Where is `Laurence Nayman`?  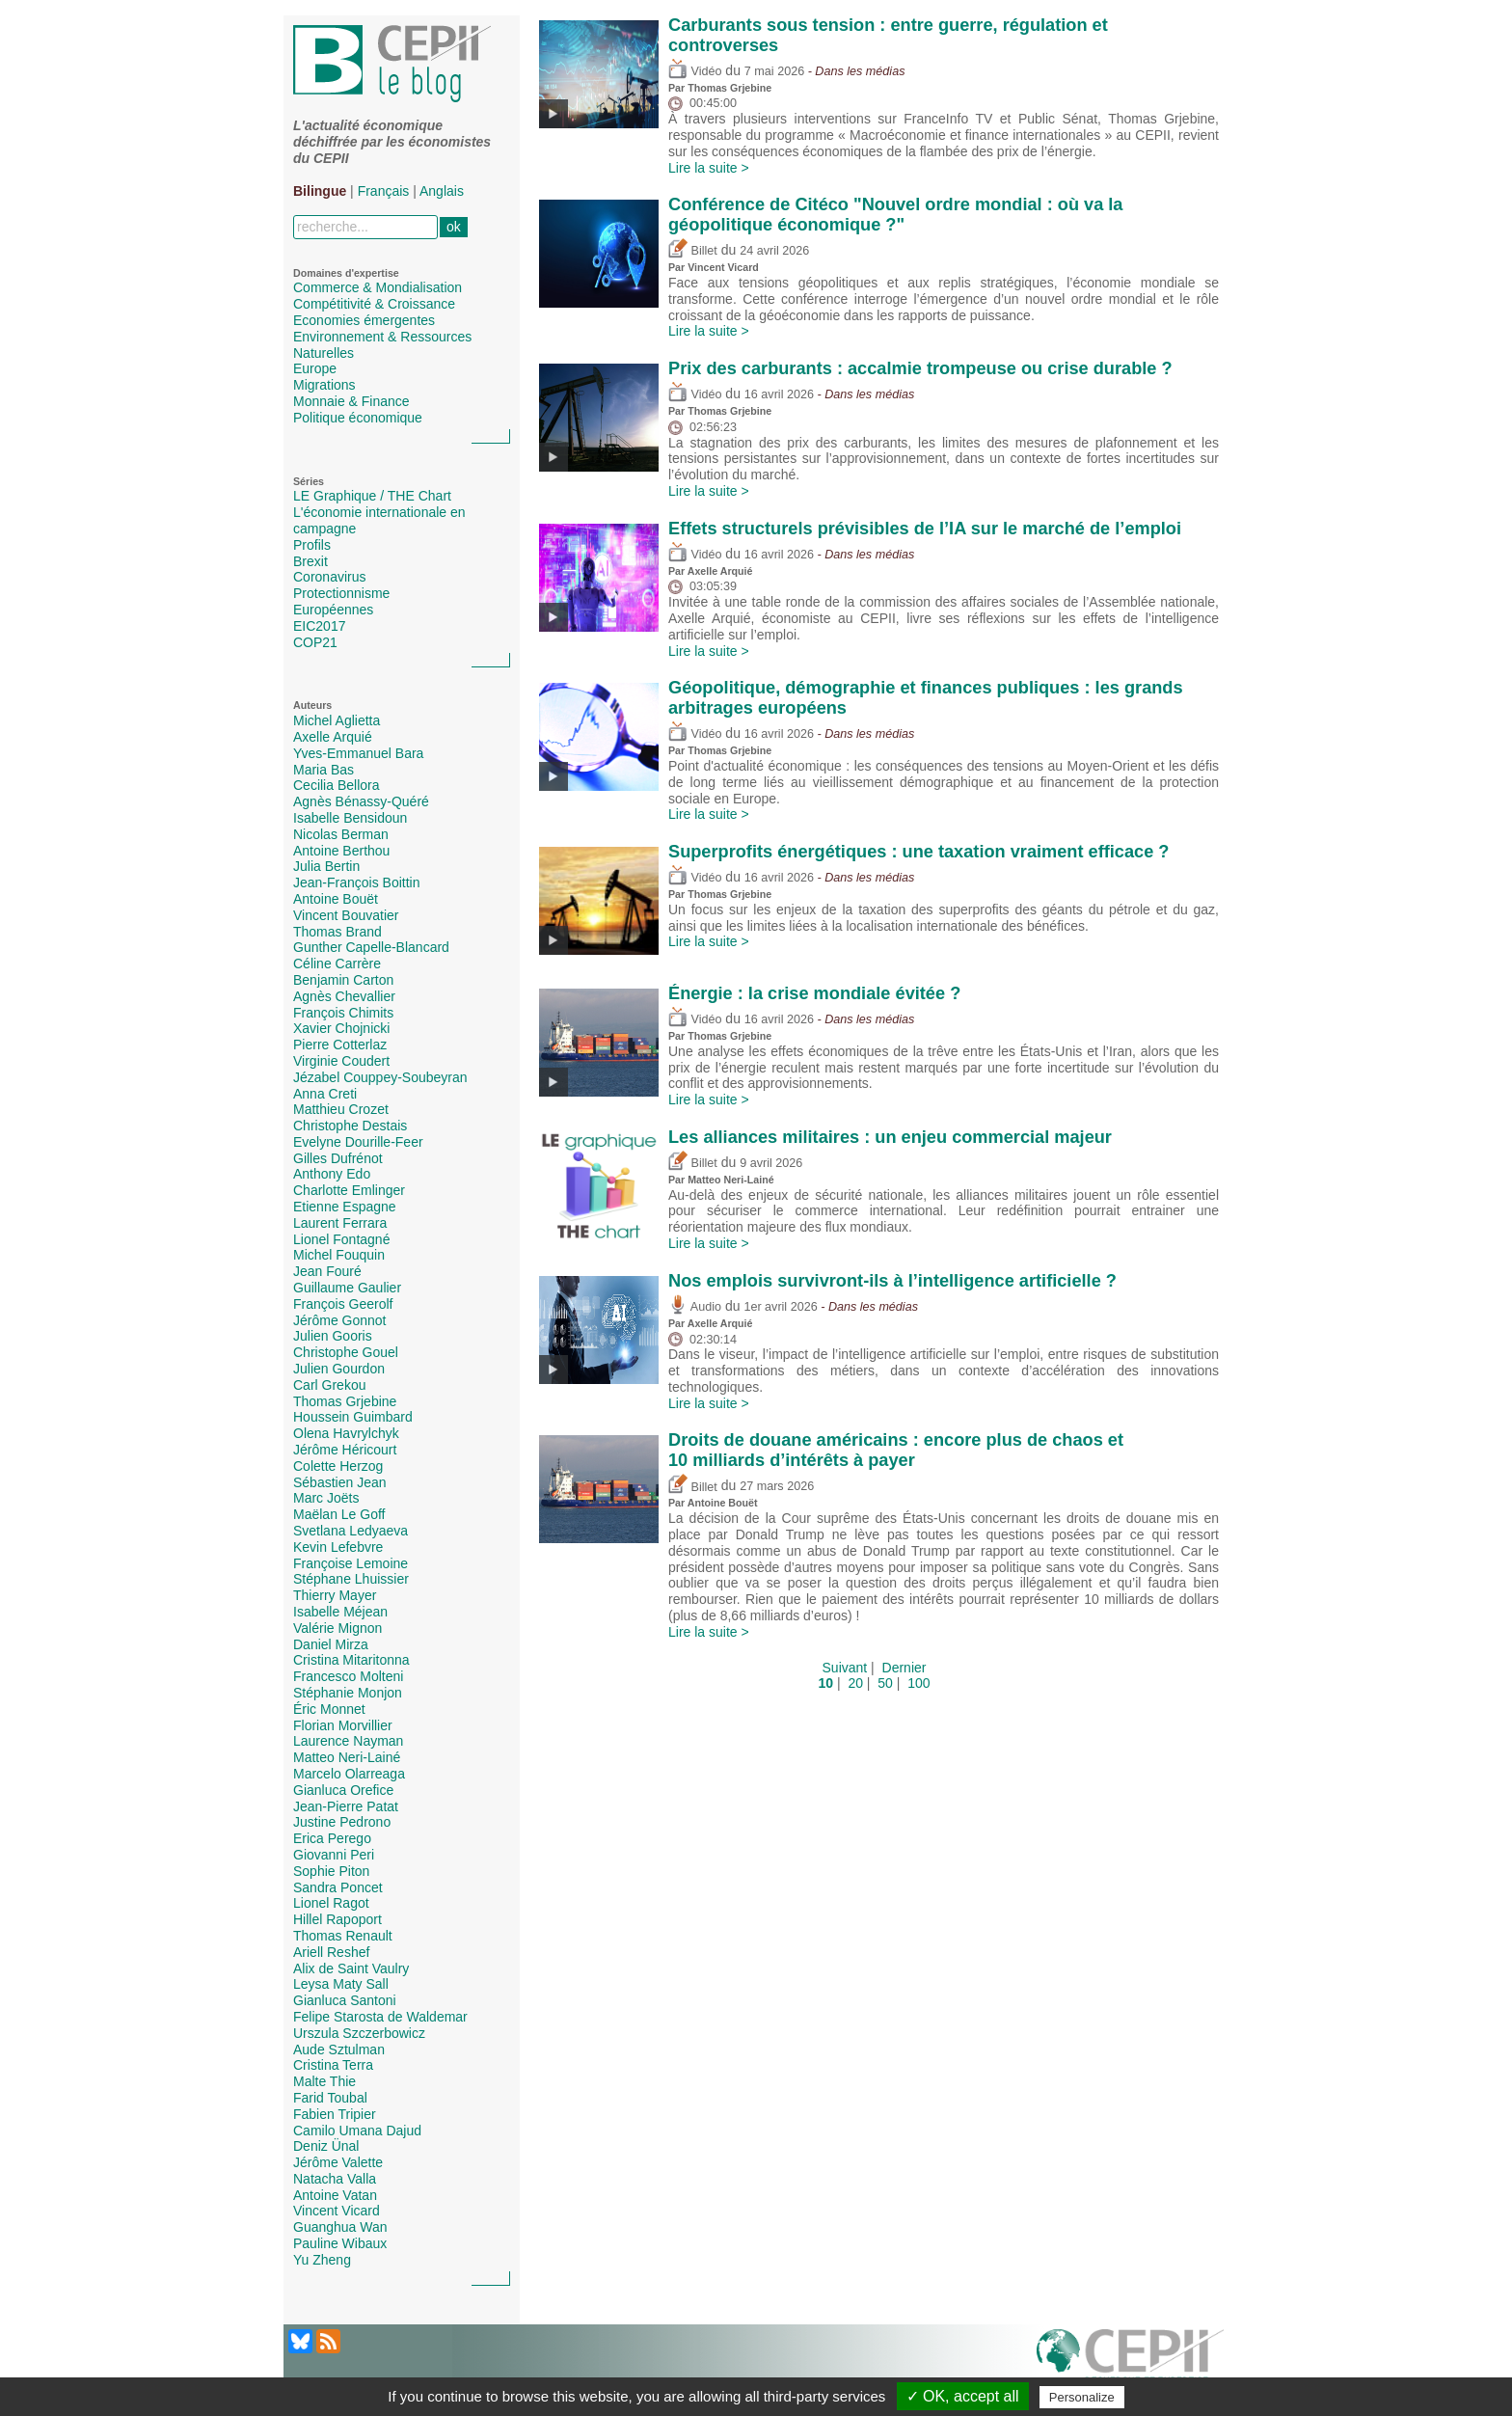 Laurence Nayman is located at coordinates (348, 1741).